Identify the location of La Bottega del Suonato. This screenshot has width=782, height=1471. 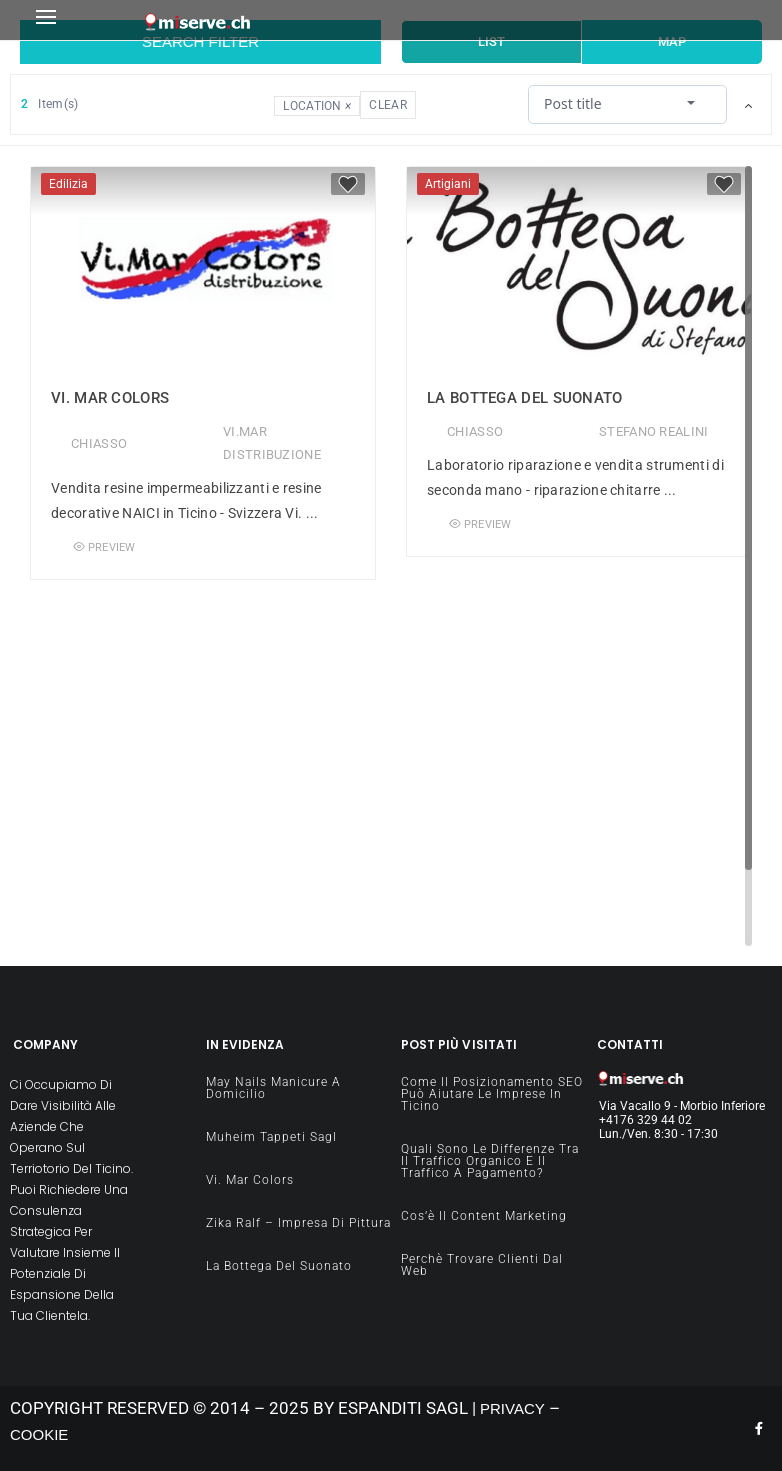
(525, 398).